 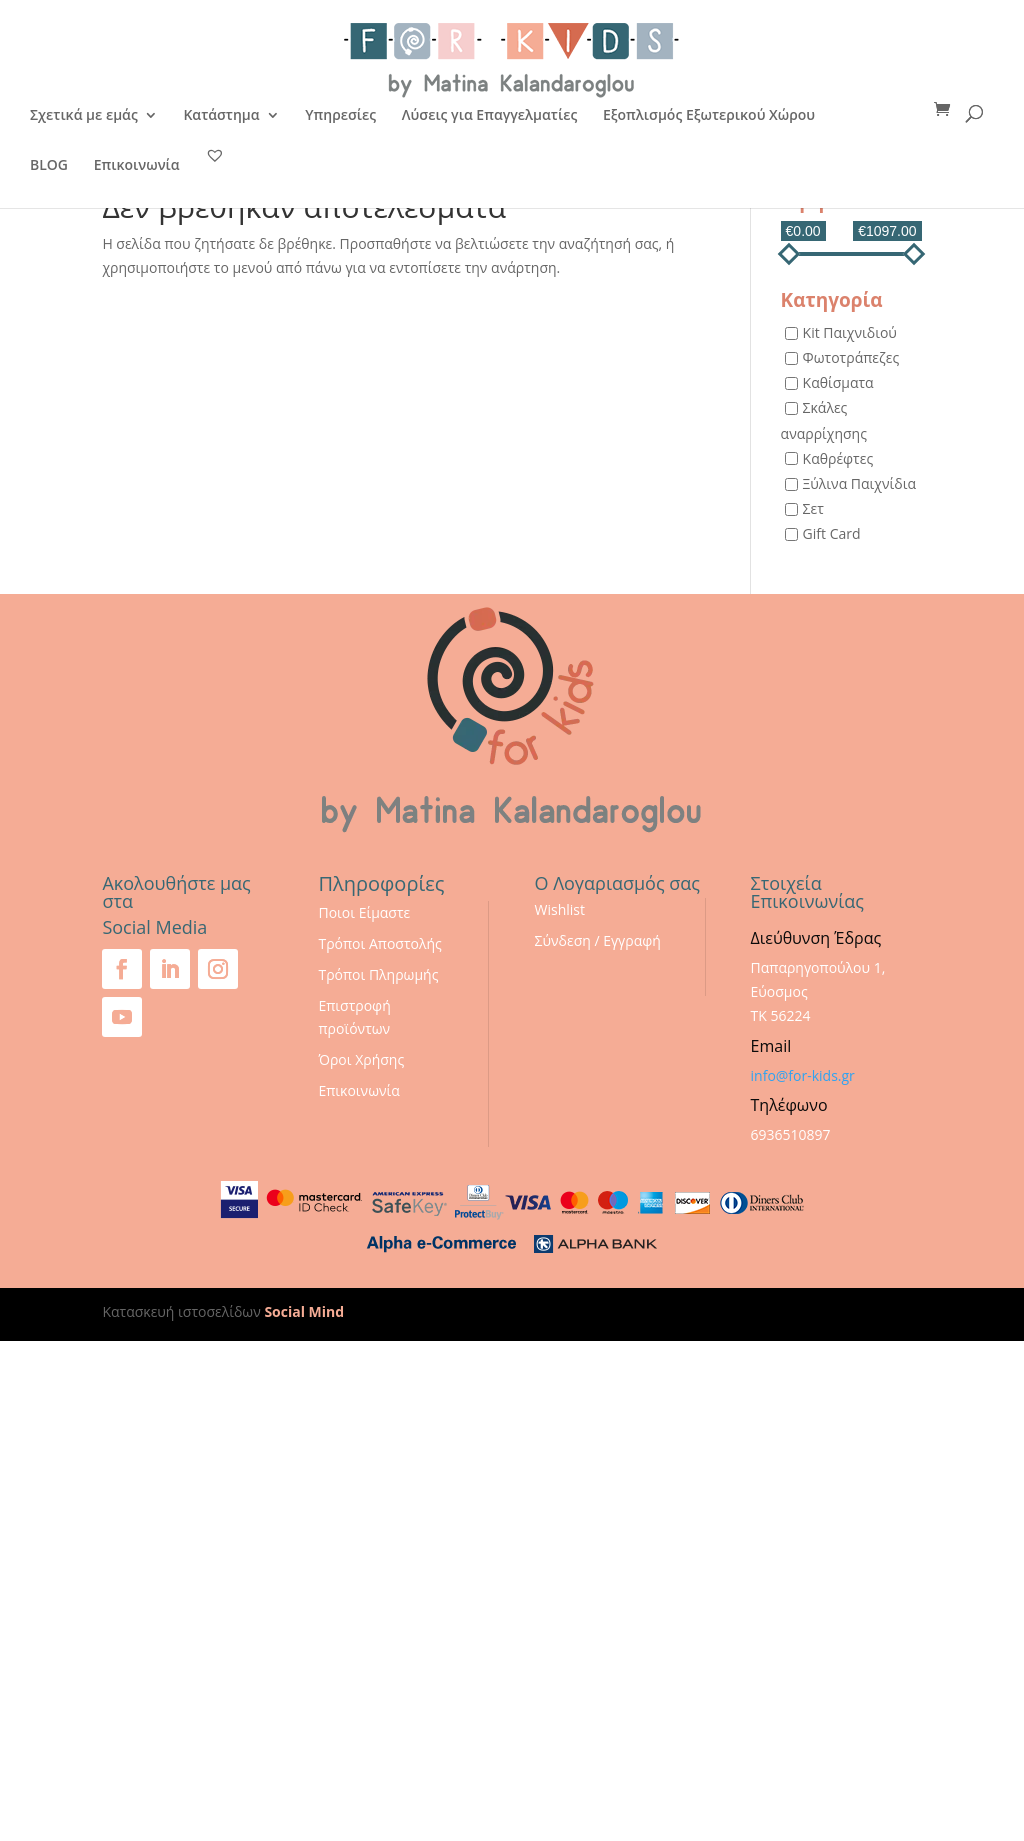 What do you see at coordinates (838, 383) in the screenshot?
I see `Καθίσματα` at bounding box center [838, 383].